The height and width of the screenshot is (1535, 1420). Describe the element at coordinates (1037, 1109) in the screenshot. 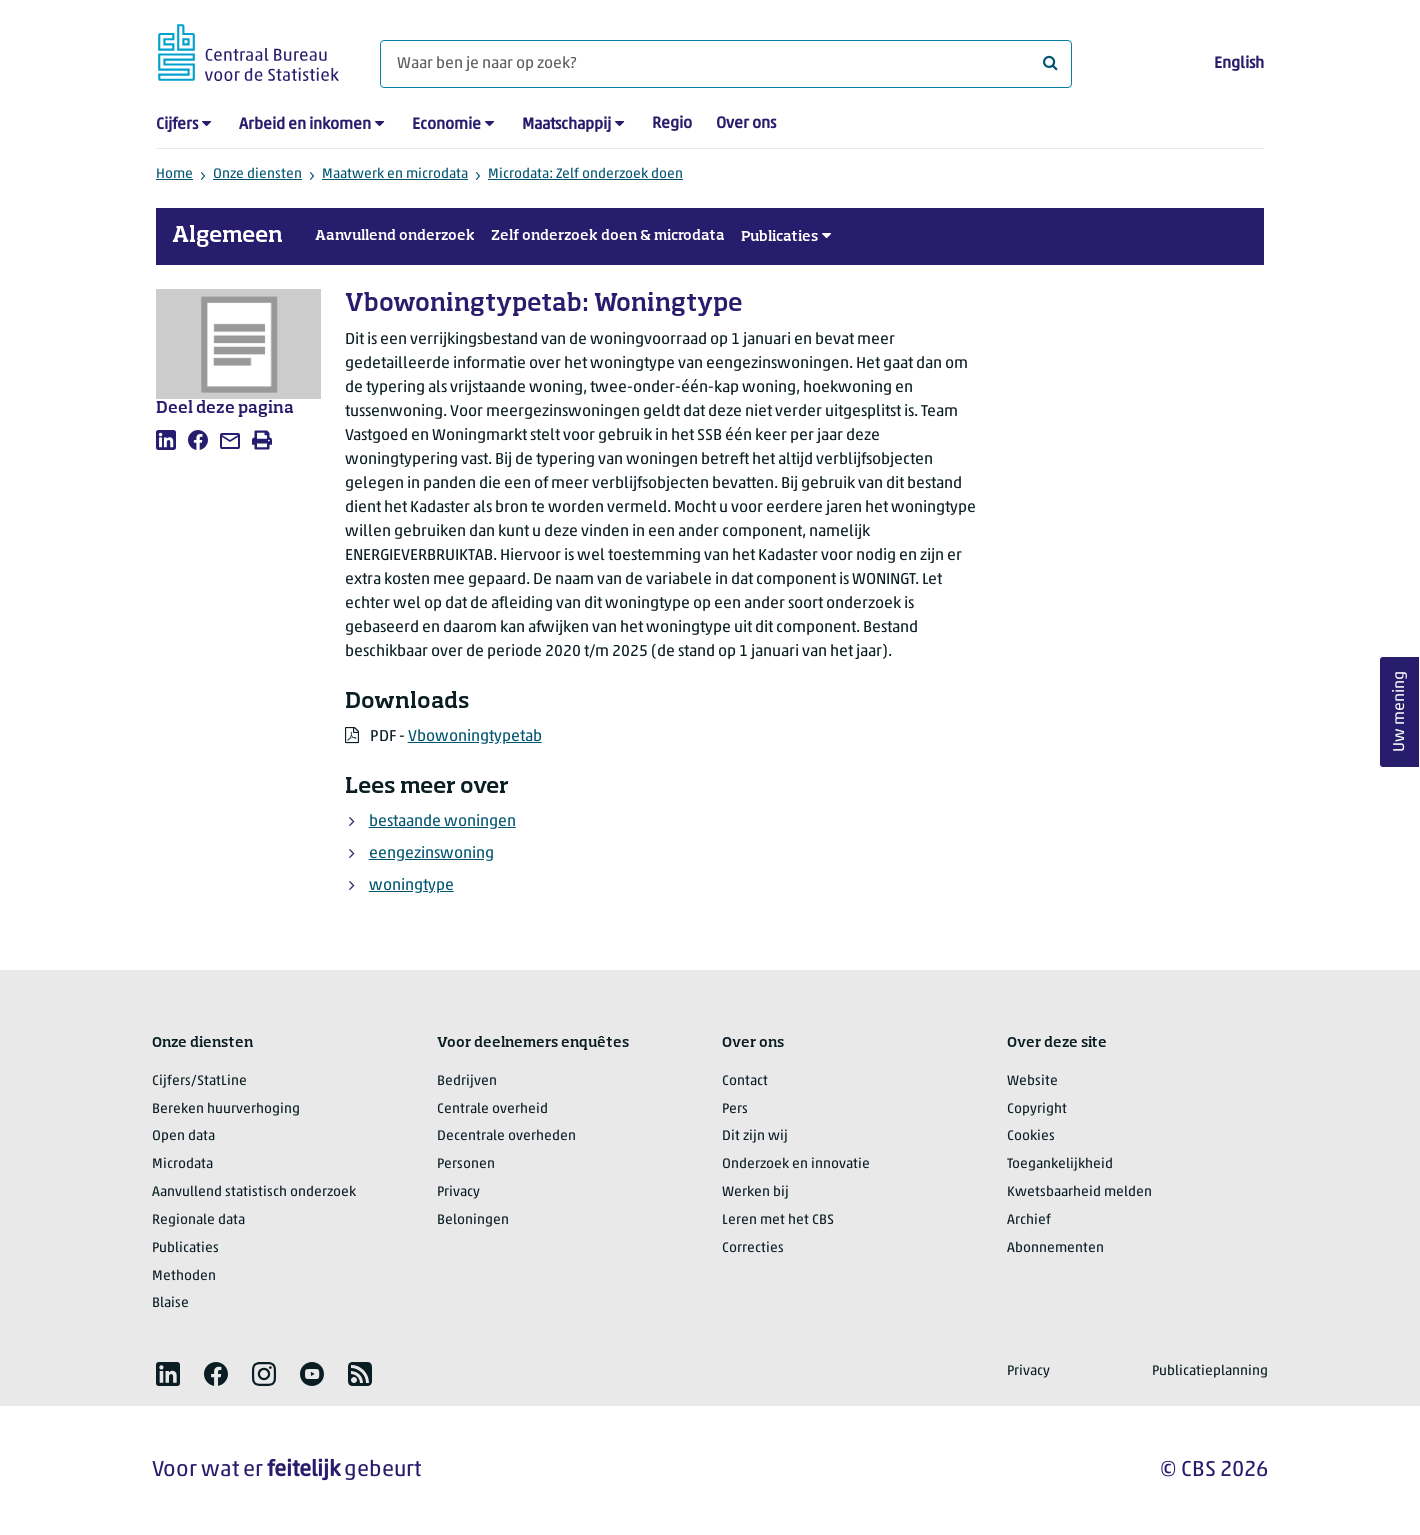

I see `Copyright` at that location.